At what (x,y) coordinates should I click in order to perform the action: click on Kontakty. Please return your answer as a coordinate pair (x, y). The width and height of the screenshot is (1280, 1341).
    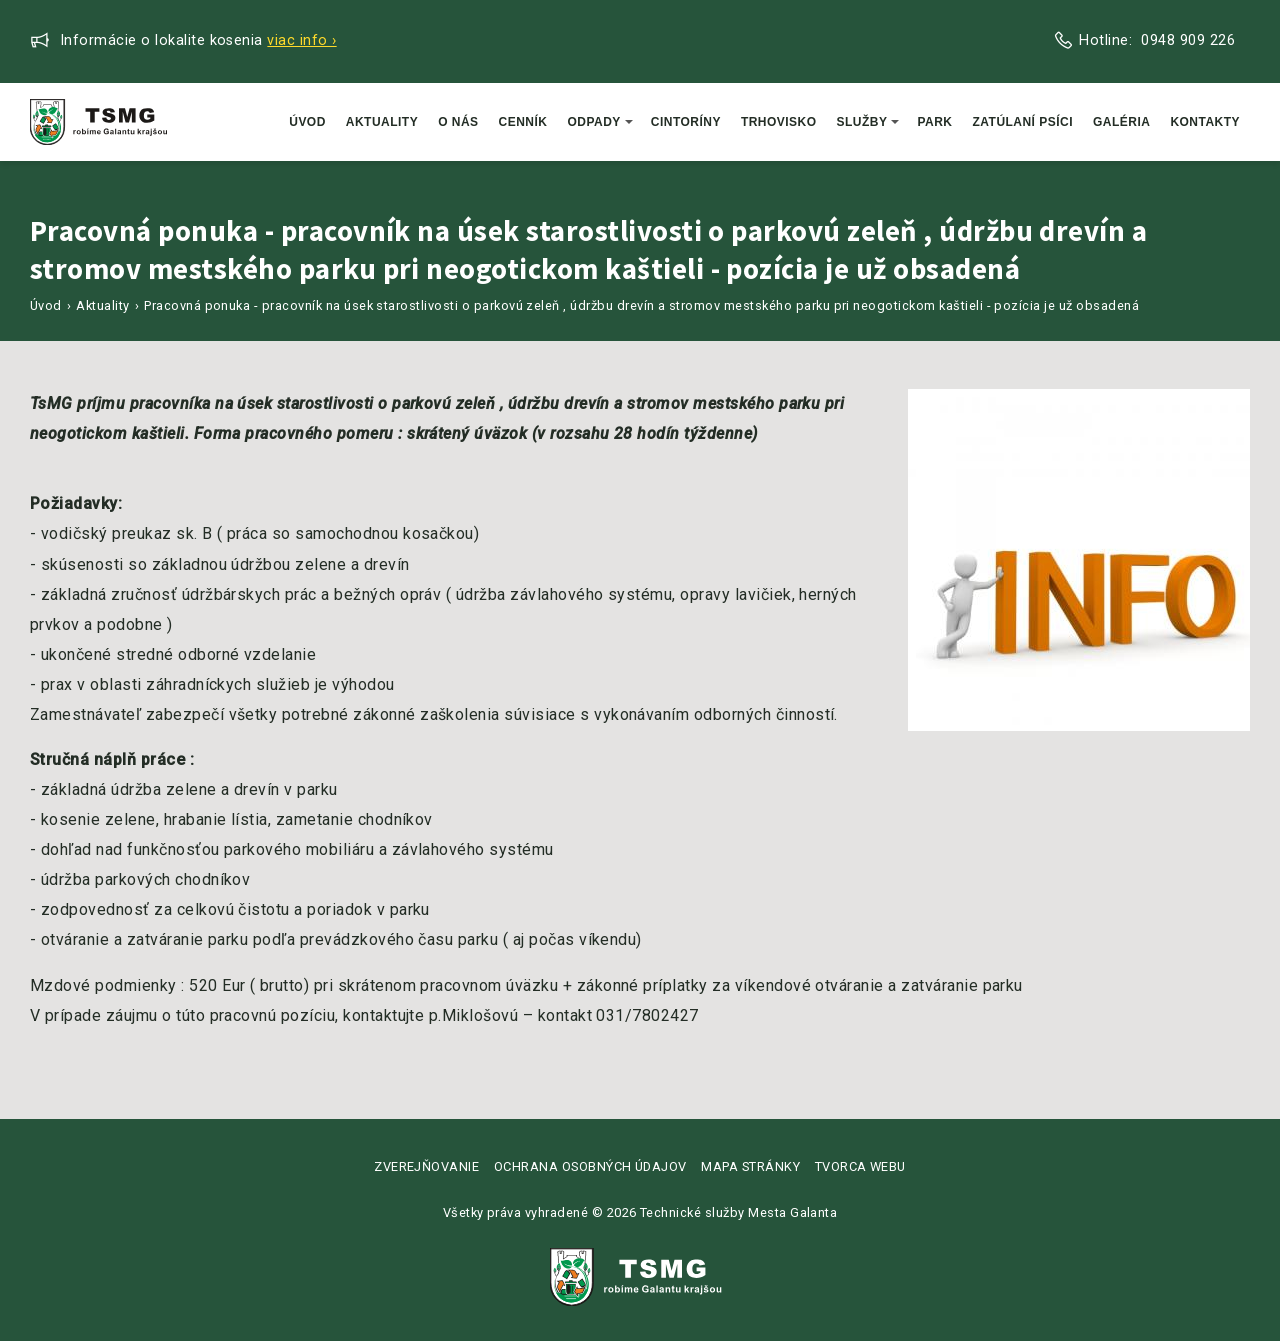
    Looking at the image, I should click on (1205, 122).